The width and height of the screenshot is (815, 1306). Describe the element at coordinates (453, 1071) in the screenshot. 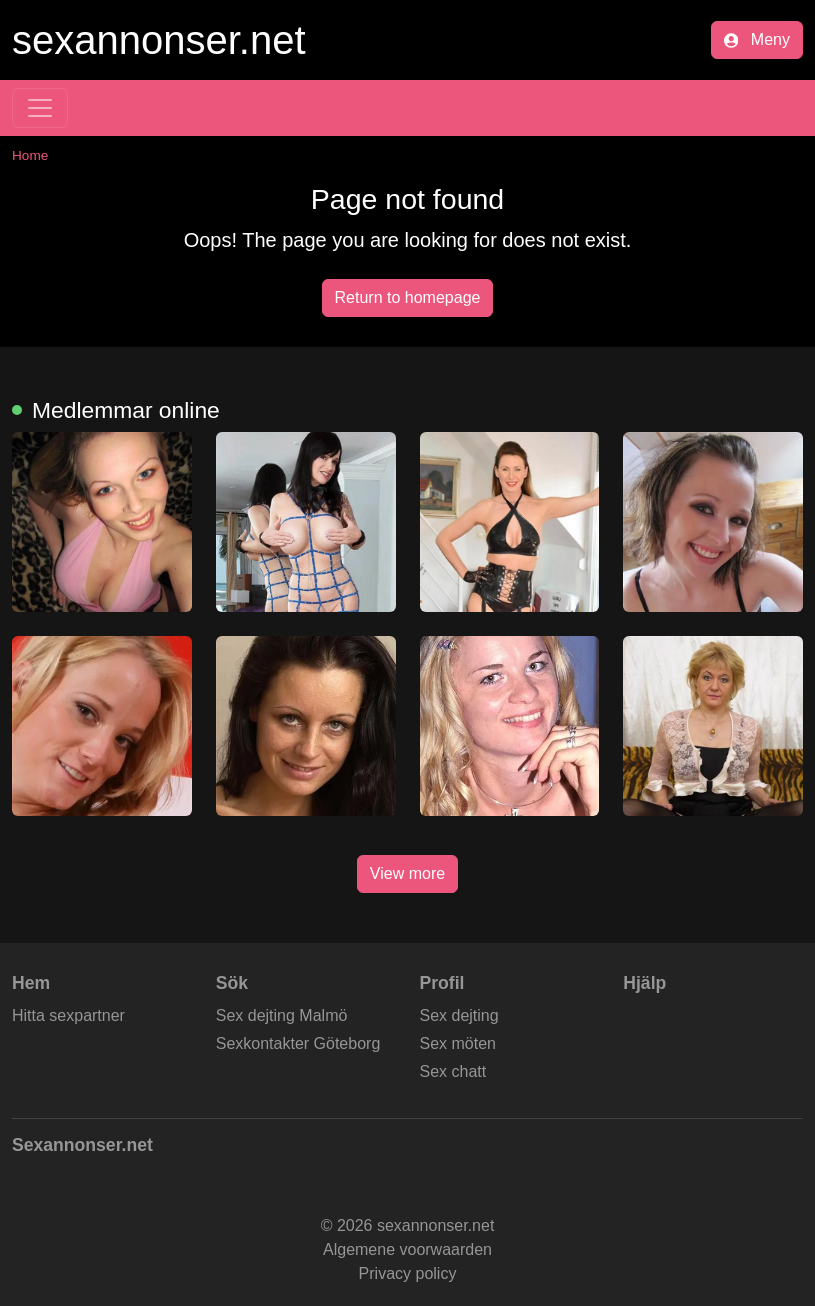

I see `Sex chatt` at that location.